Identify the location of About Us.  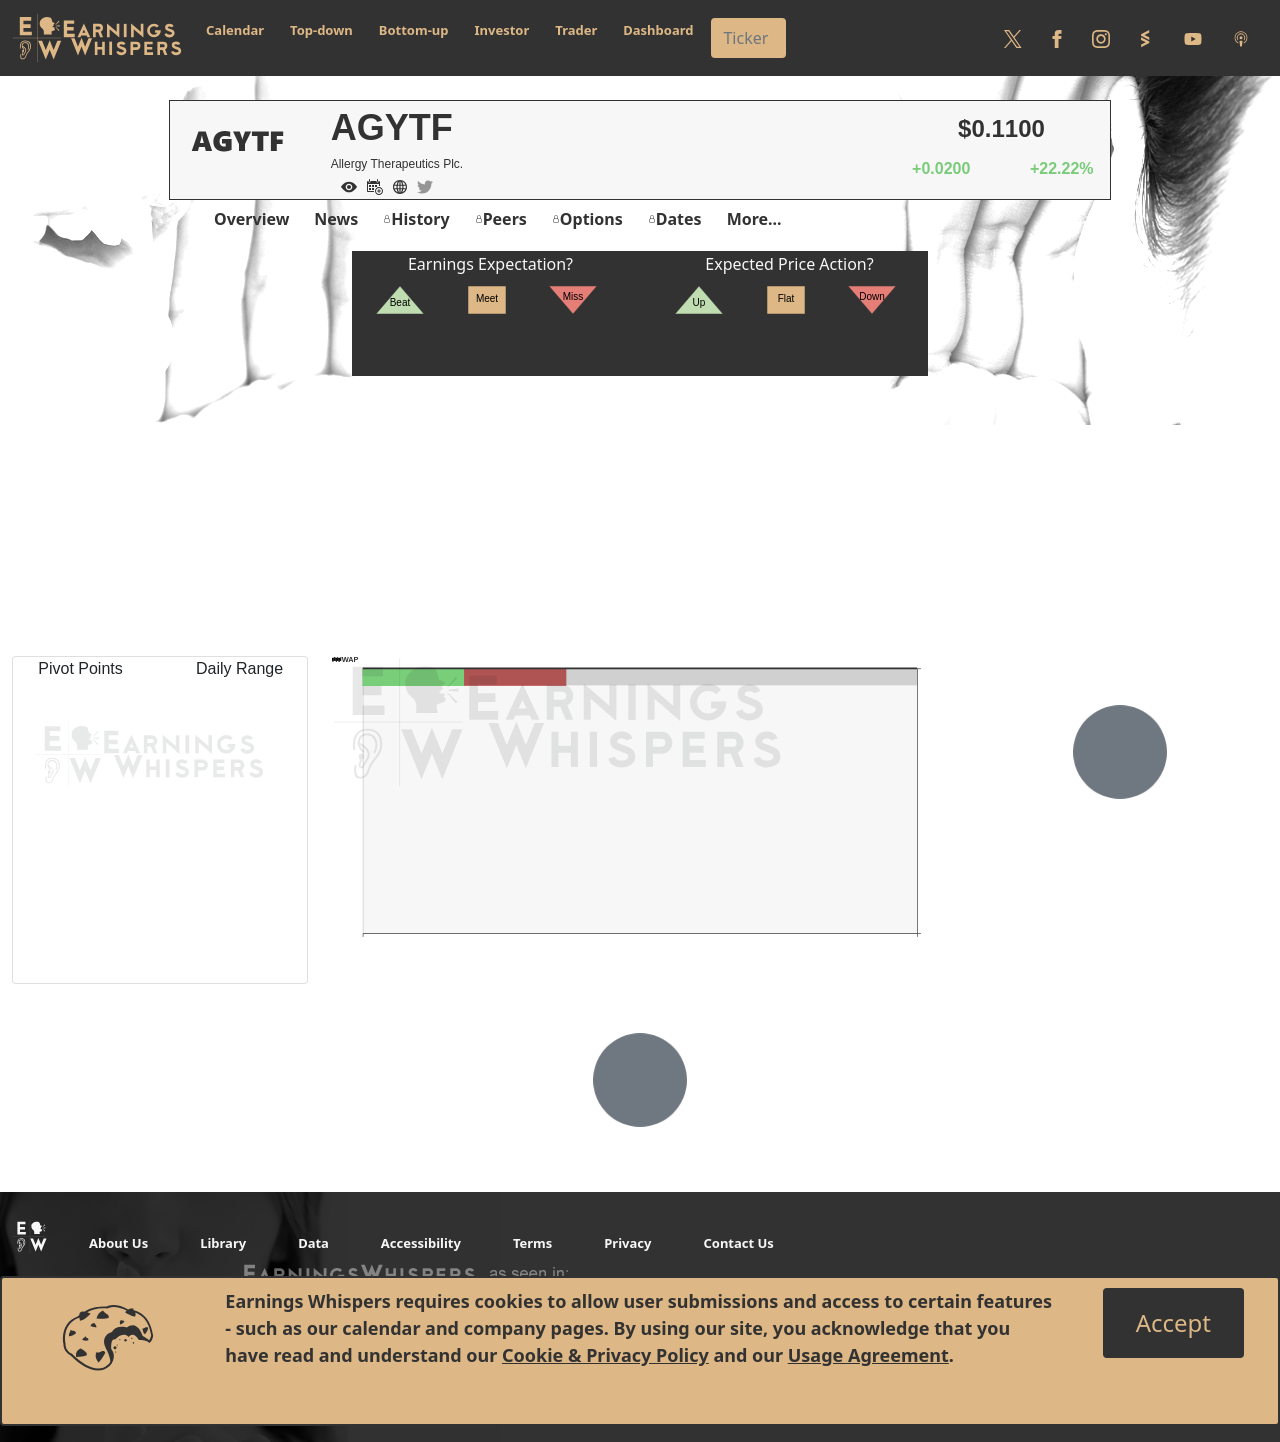
(118, 1243).